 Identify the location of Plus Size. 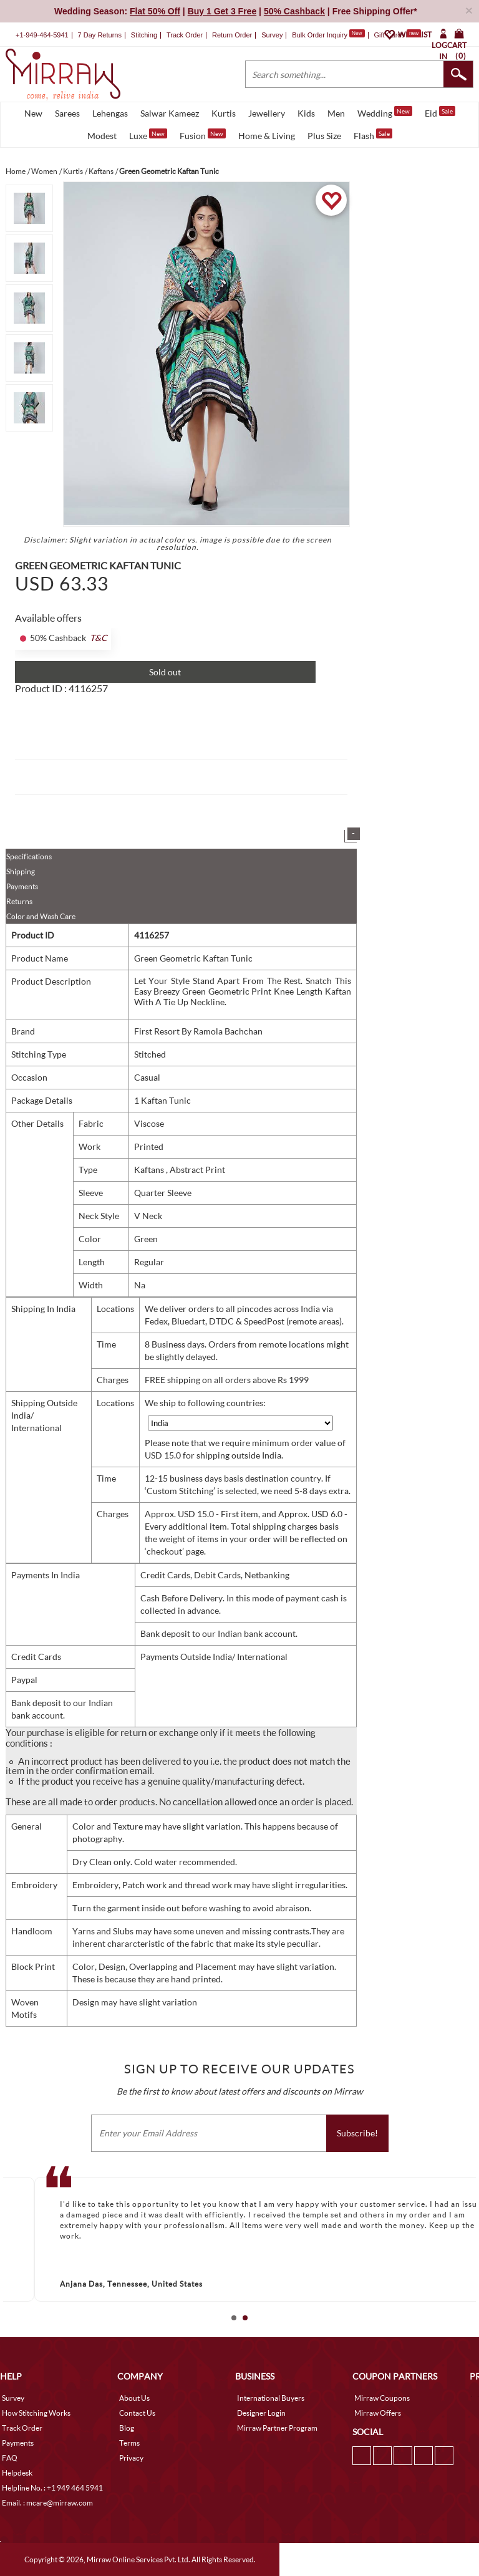
(324, 135).